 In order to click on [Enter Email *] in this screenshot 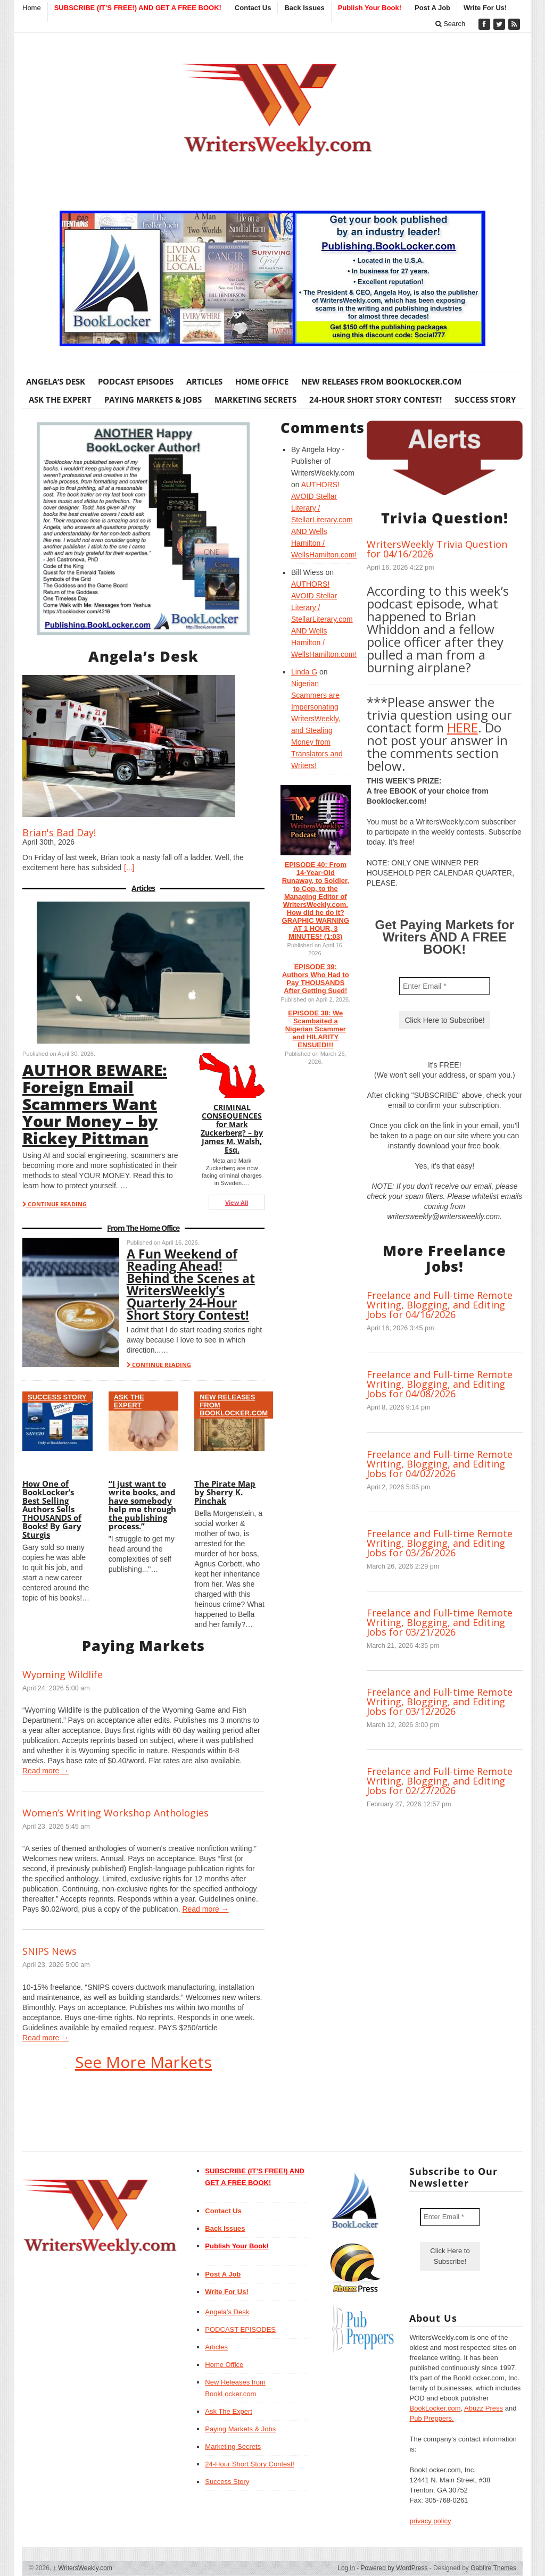, I will do `click(444, 986)`.